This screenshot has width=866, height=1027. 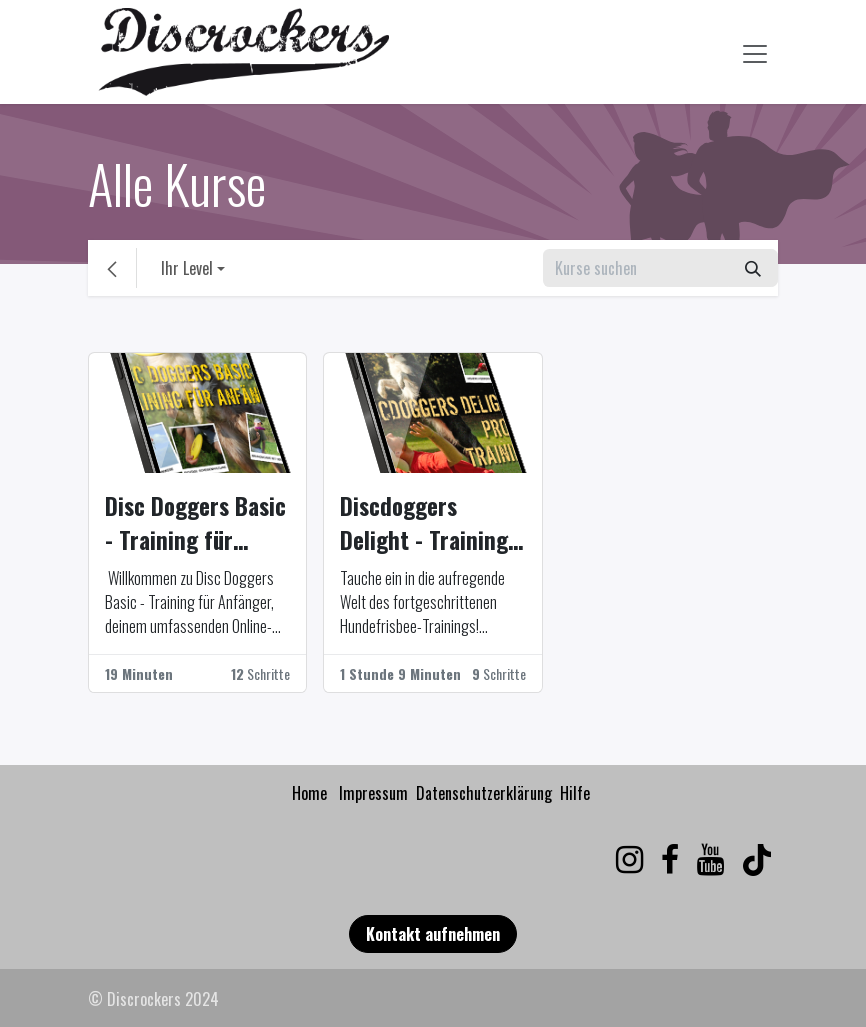 I want to click on Discdoggers Delight - Training für Fortgeschrittene, so click(x=424, y=523).